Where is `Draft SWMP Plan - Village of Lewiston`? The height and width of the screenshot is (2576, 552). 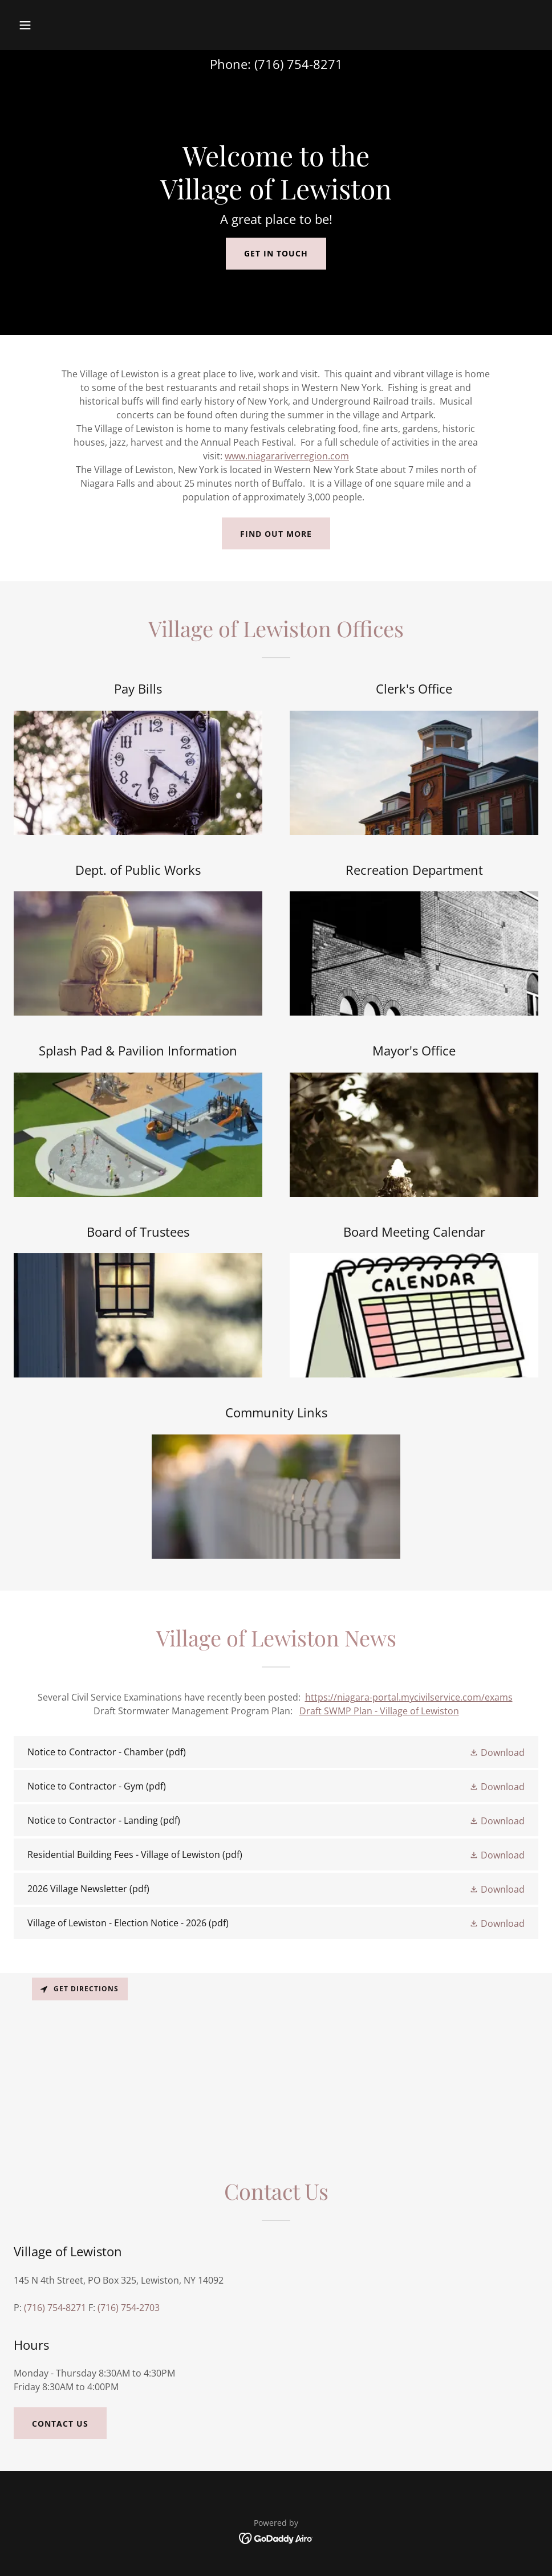 Draft SWMP Plan - Village of Lewiston is located at coordinates (379, 1711).